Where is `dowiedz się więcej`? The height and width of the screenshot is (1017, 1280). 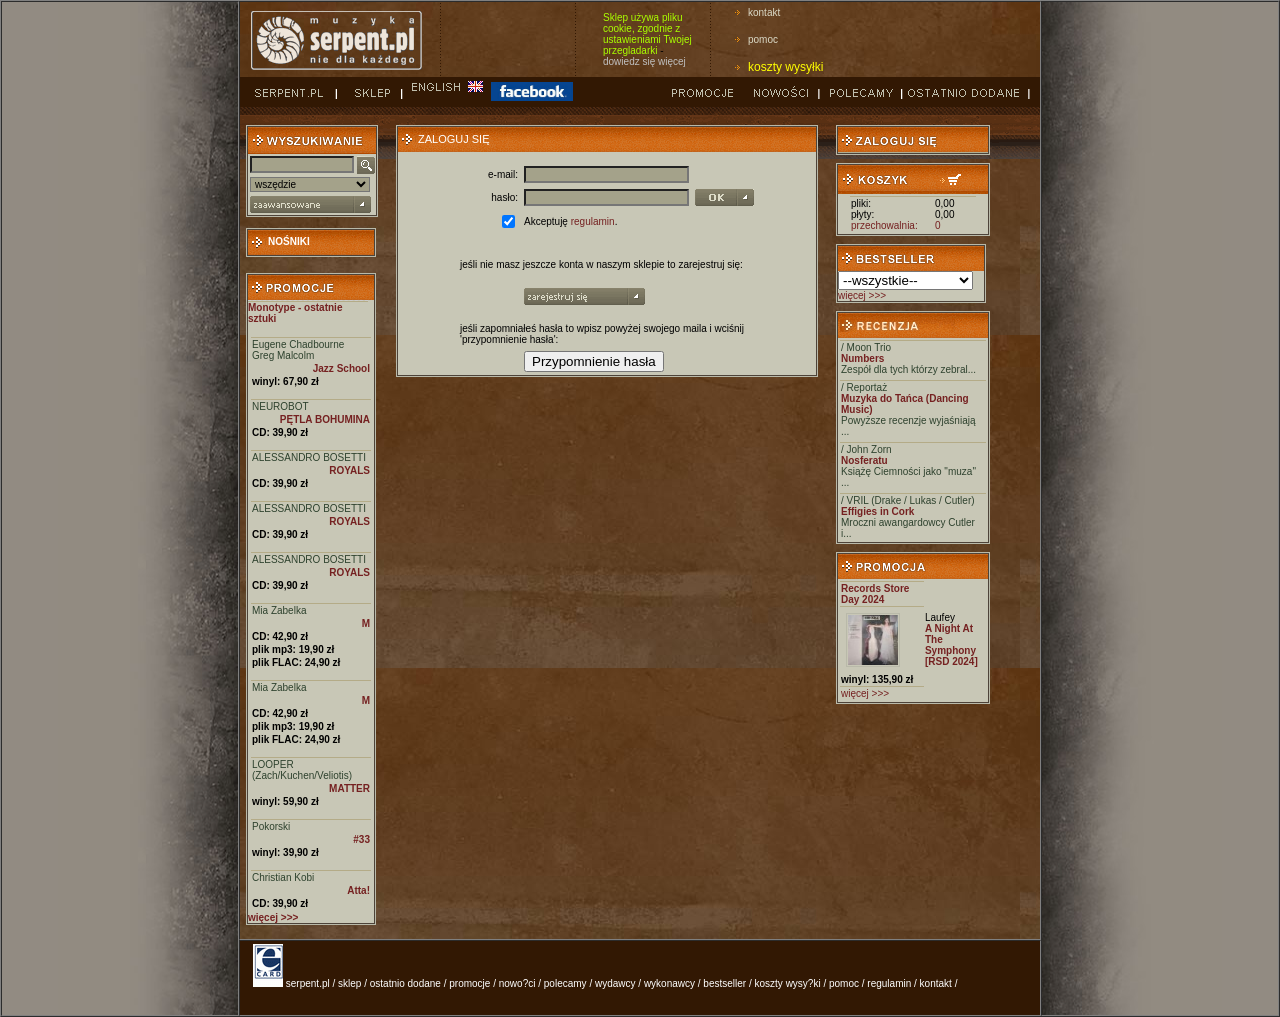
dowiedz się więcej is located at coordinates (644, 61).